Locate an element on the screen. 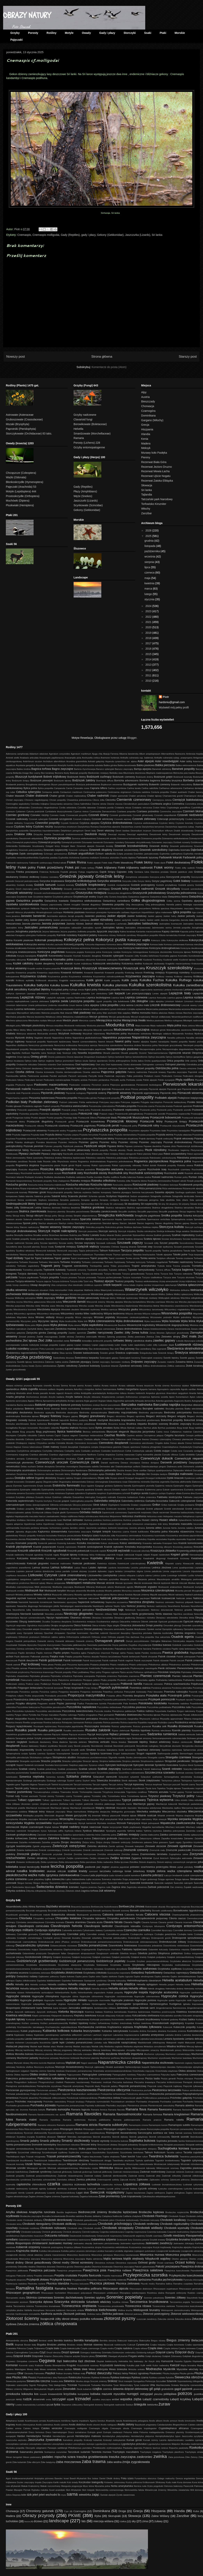 The width and height of the screenshot is (203, 2576). Pszeniec Herbicha is located at coordinates (67, 1142).